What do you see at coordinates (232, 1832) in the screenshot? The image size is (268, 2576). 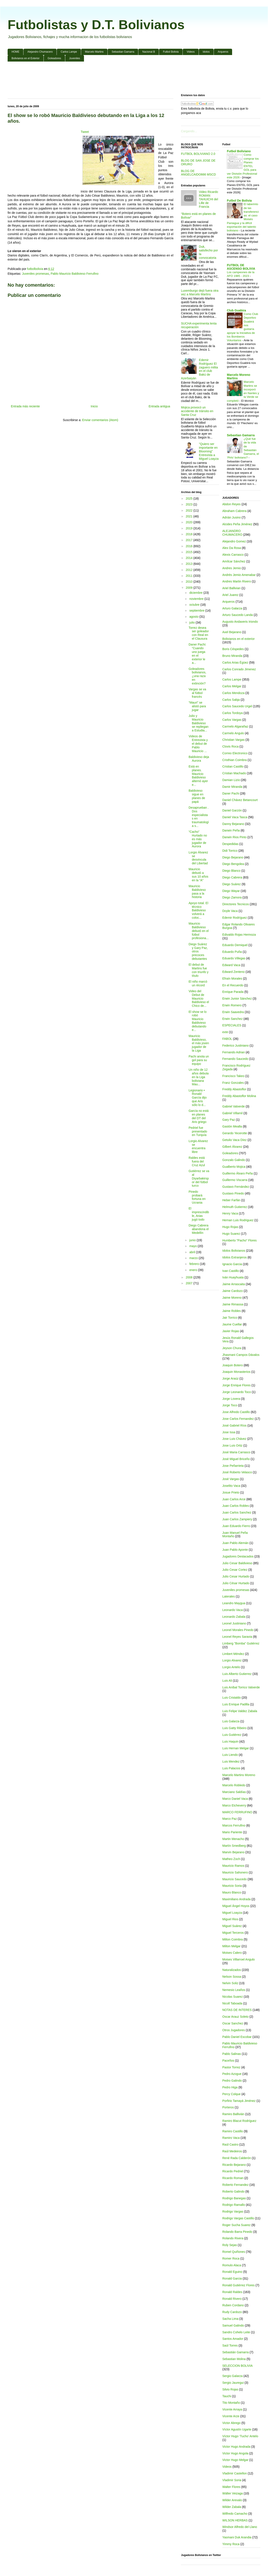 I see `Mario Pariente` at bounding box center [232, 1832].